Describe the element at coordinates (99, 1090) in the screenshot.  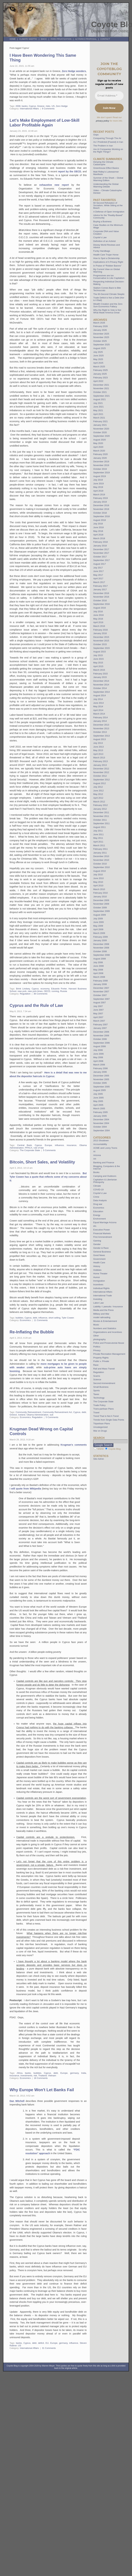
I see `August 2005` at that location.